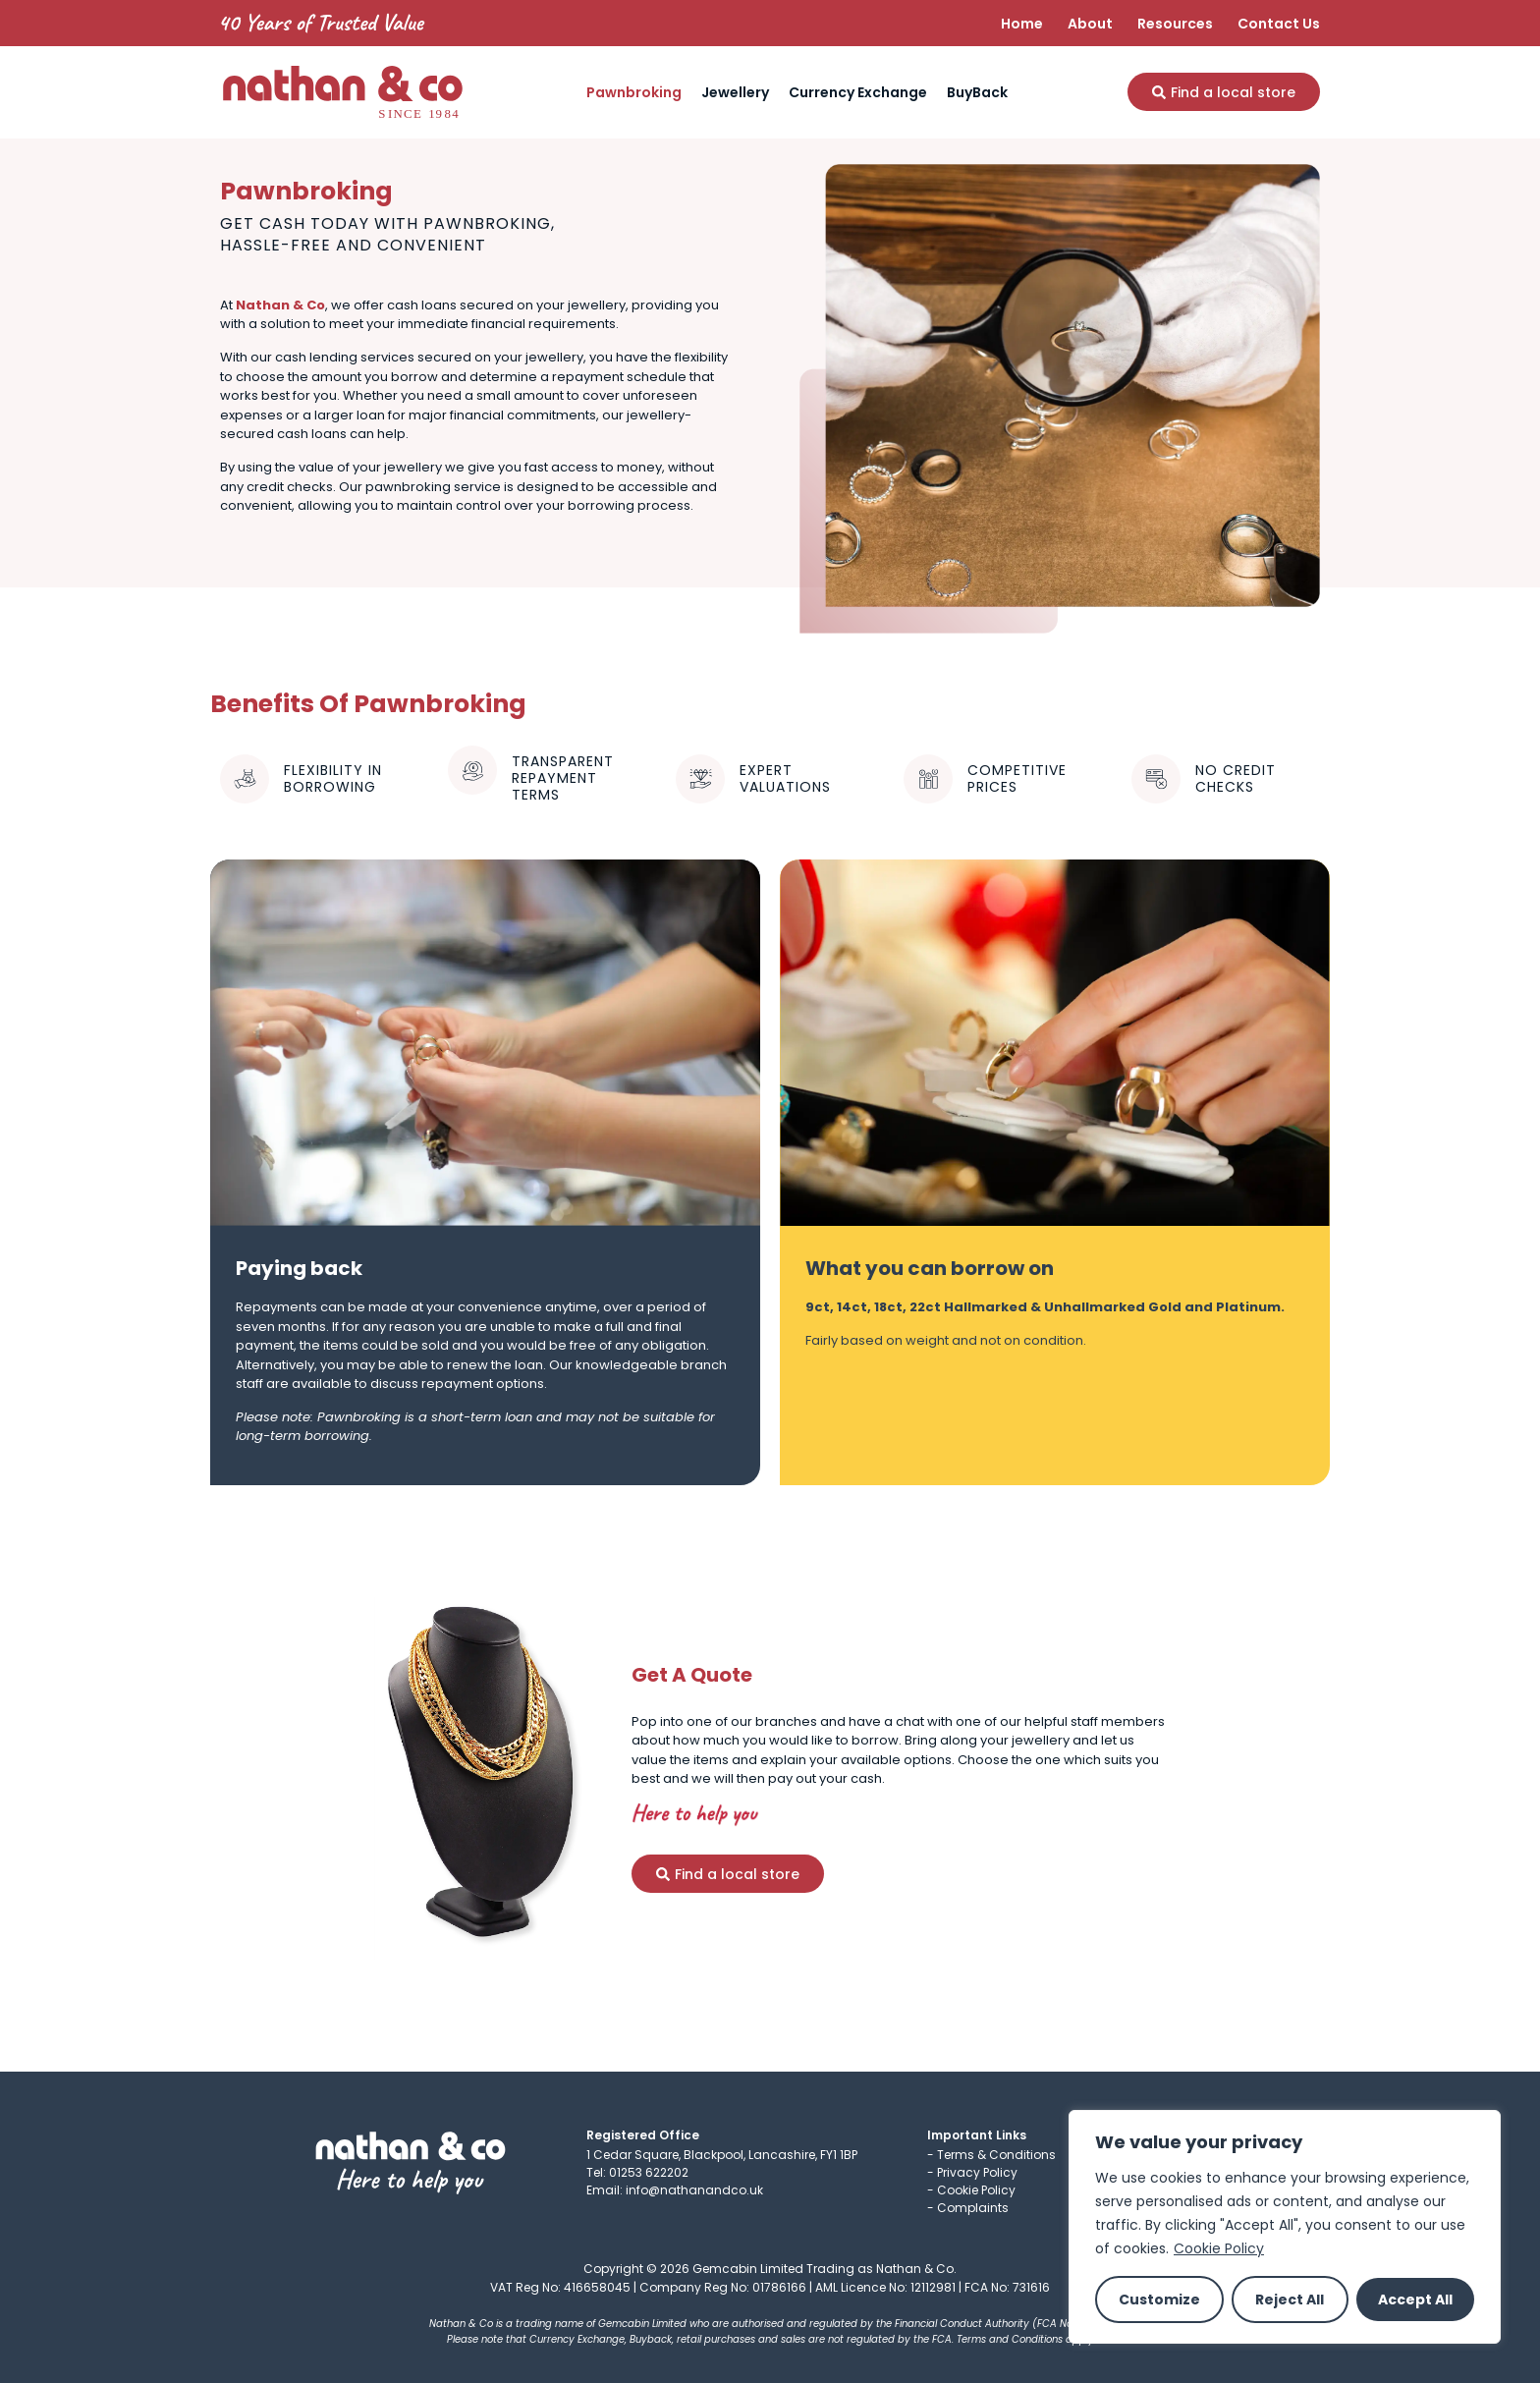  What do you see at coordinates (1090, 23) in the screenshot?
I see `About` at bounding box center [1090, 23].